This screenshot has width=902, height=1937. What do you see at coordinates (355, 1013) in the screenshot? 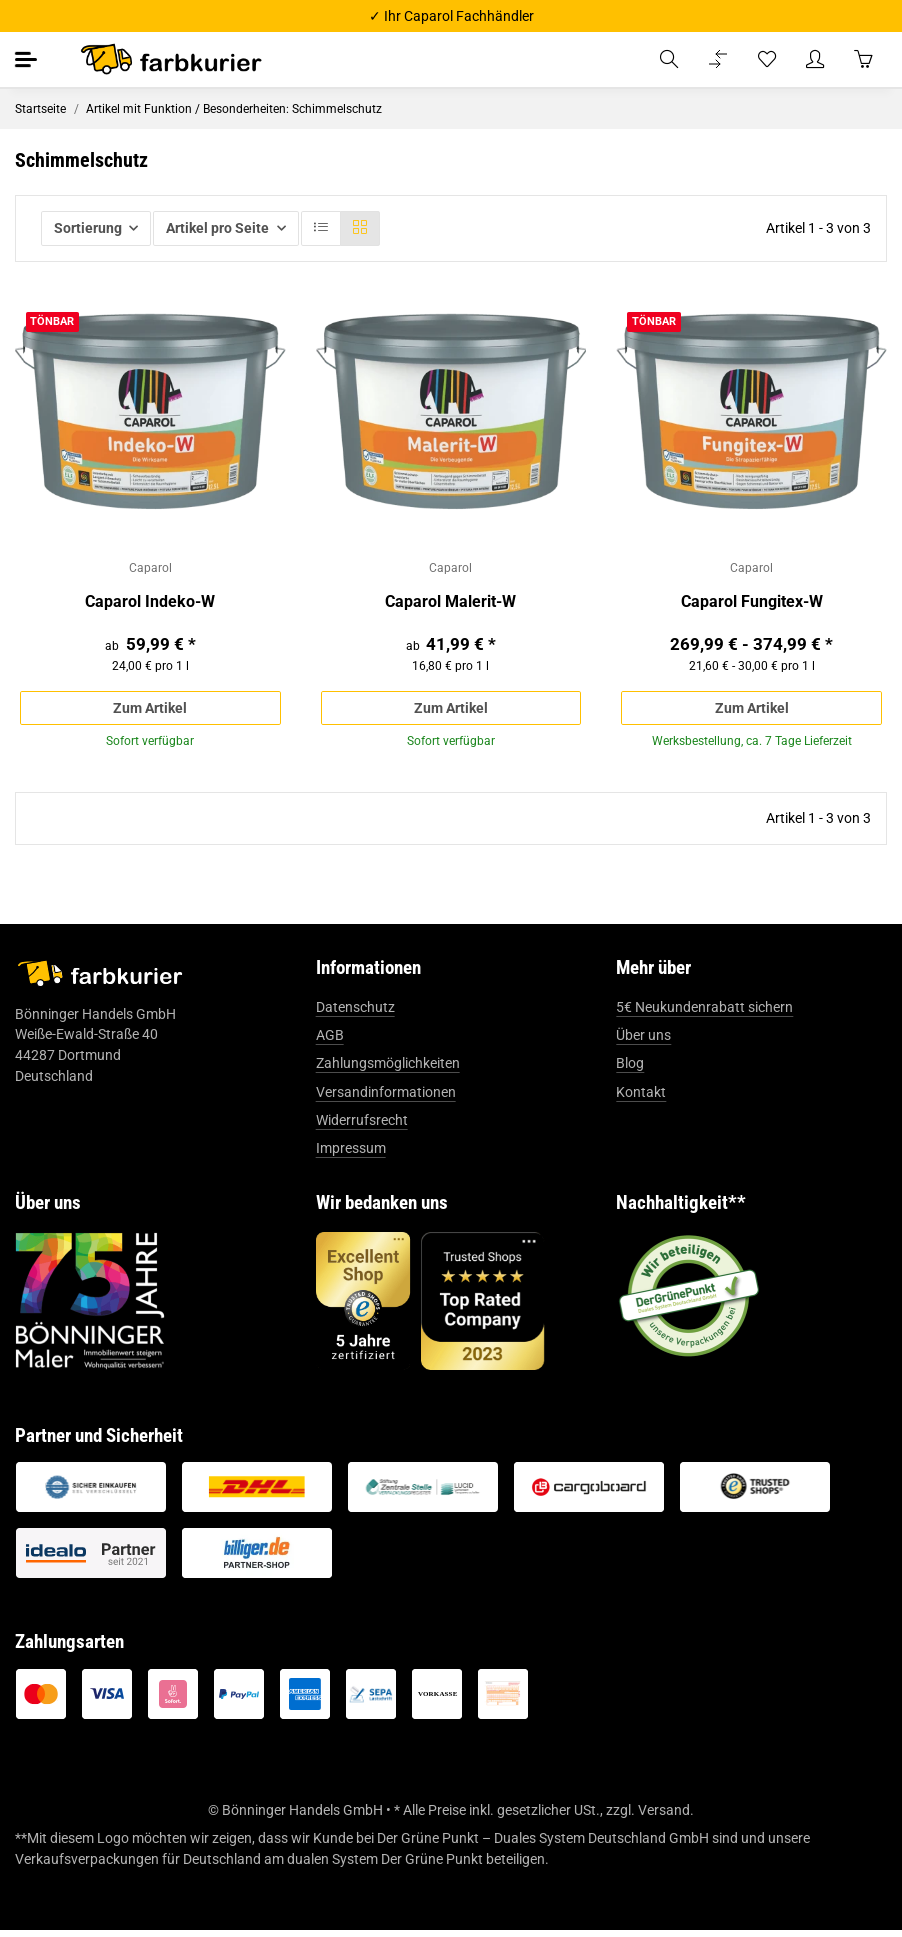
I see `Datenschutz` at bounding box center [355, 1013].